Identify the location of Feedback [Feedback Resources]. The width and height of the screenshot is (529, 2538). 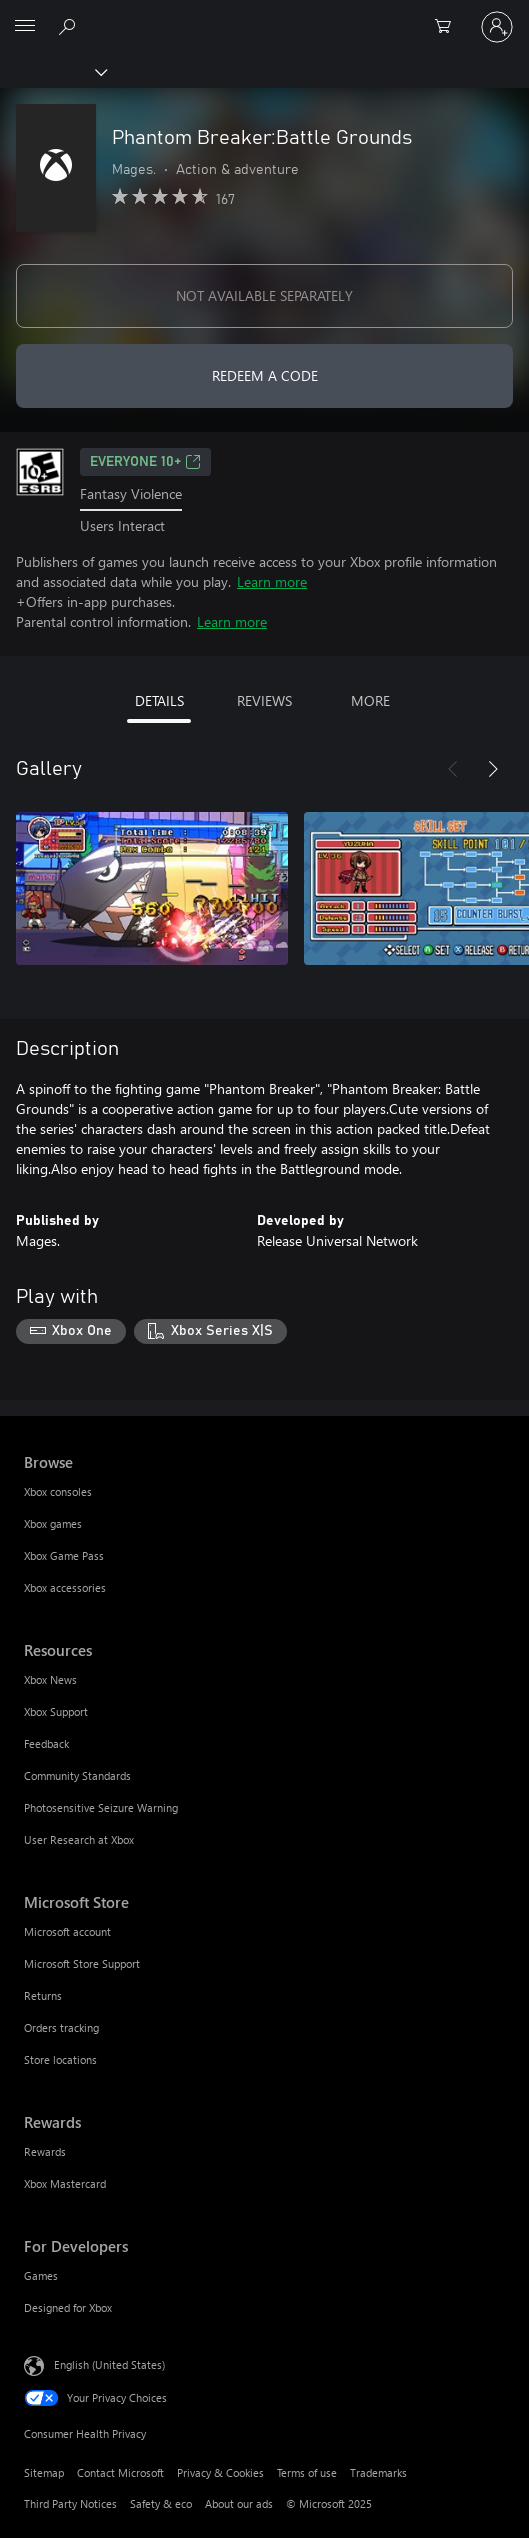
(46, 1743).